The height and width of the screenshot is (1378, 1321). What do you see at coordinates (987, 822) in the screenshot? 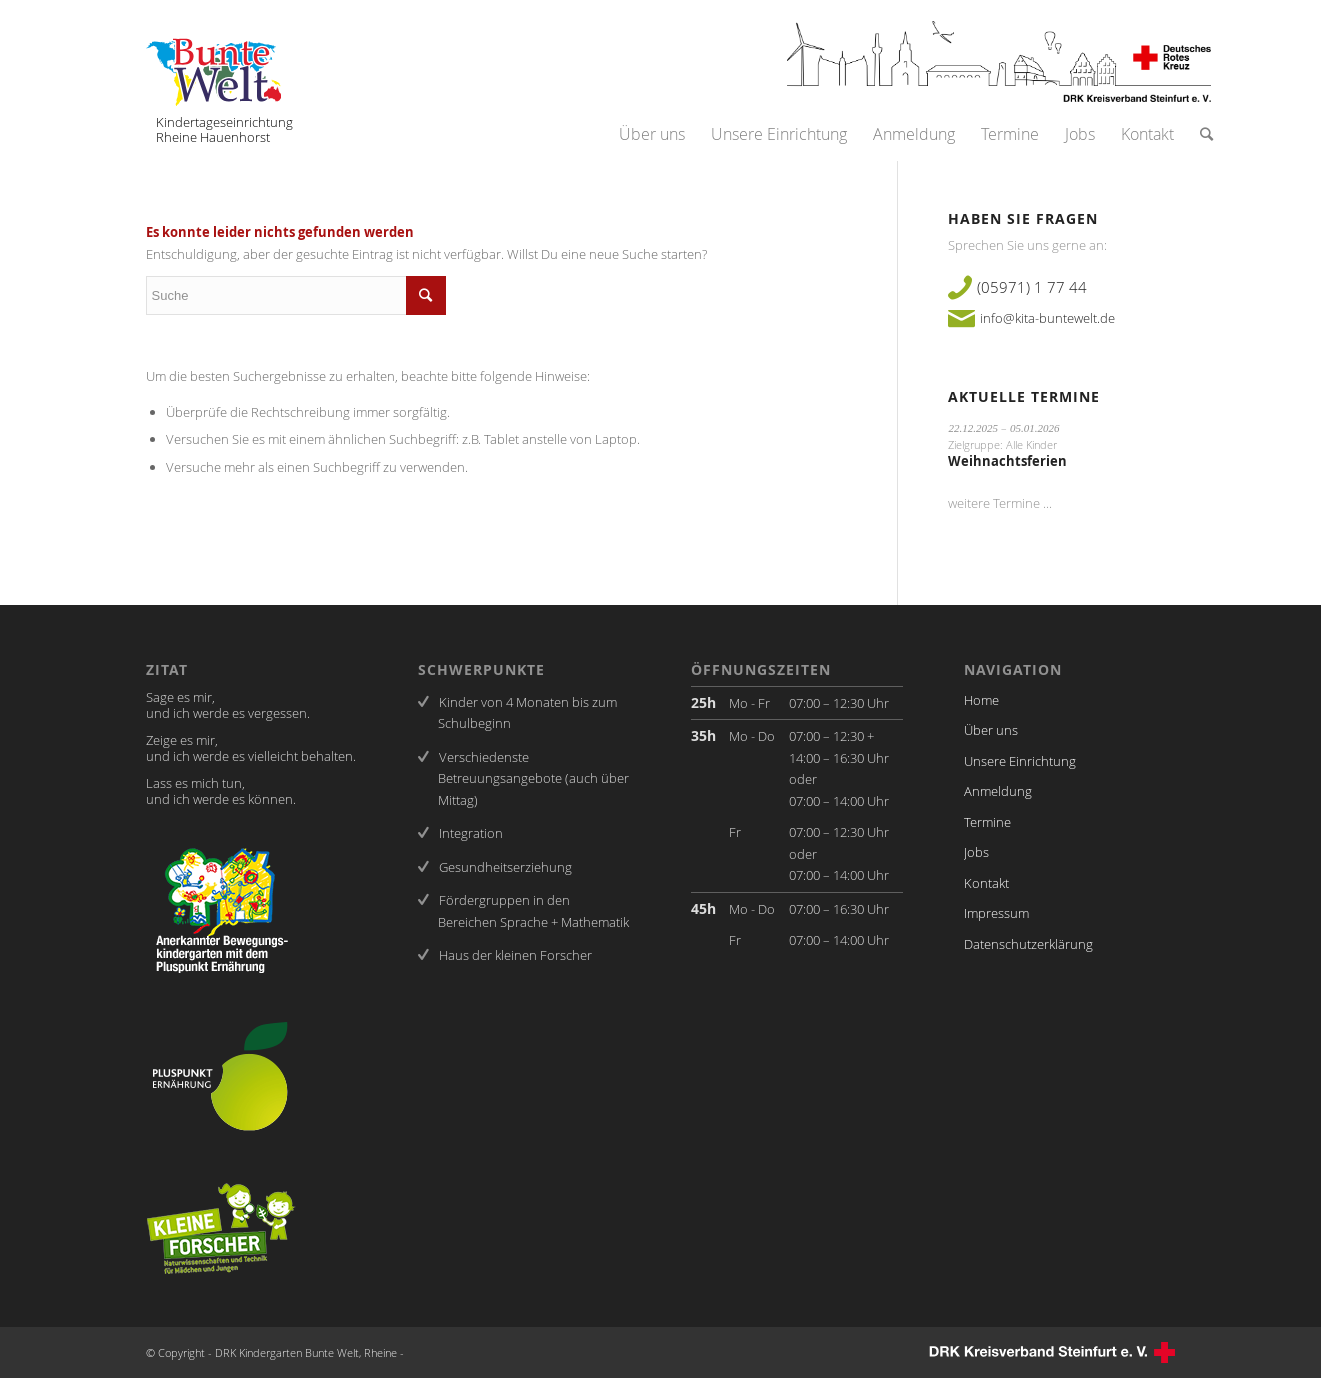
I see `Termine` at bounding box center [987, 822].